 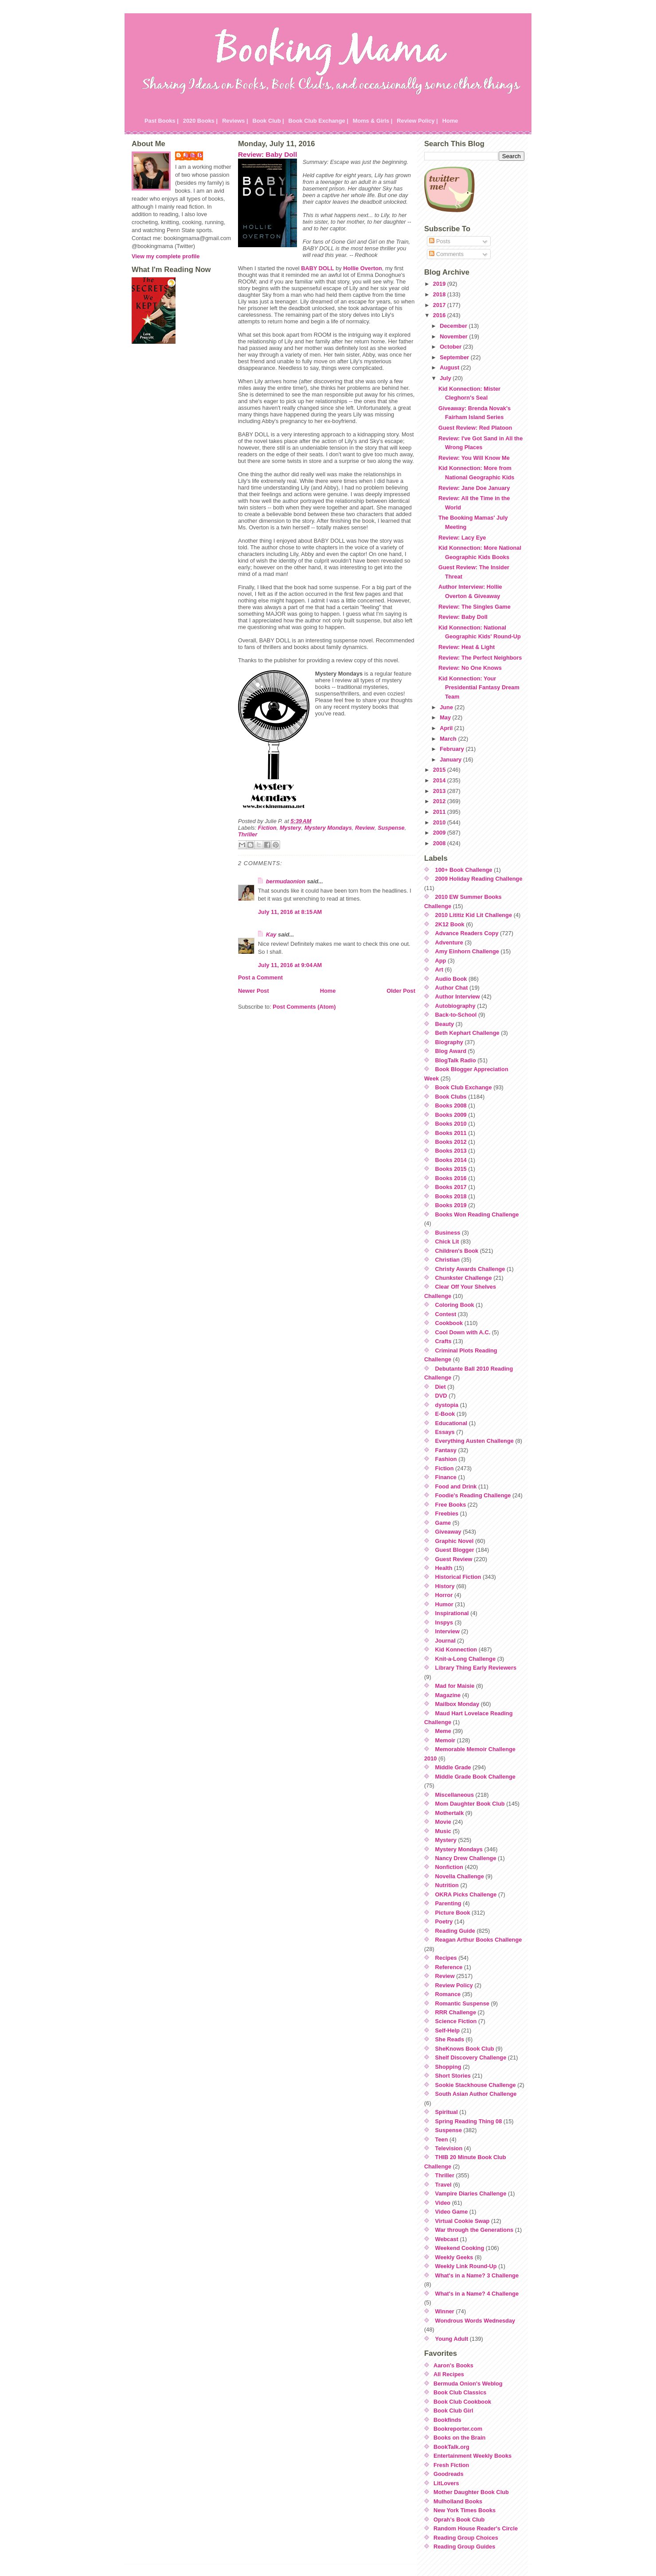 I want to click on November, so click(x=454, y=336).